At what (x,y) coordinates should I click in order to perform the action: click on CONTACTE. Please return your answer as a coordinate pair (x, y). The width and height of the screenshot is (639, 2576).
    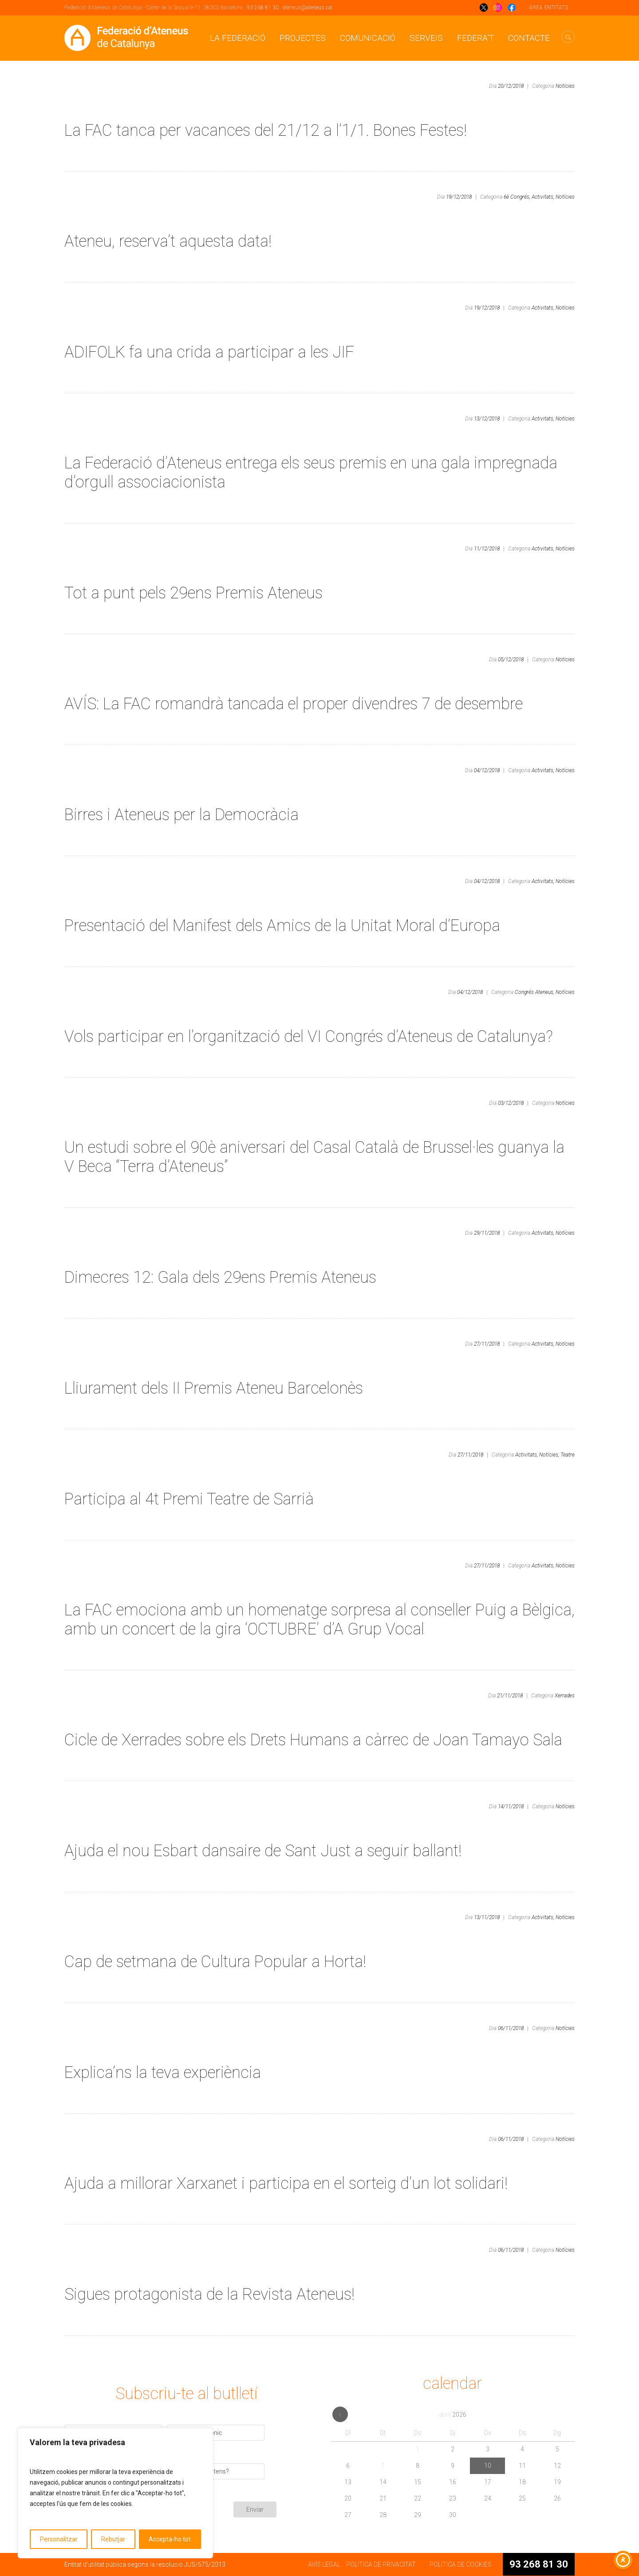
    Looking at the image, I should click on (529, 38).